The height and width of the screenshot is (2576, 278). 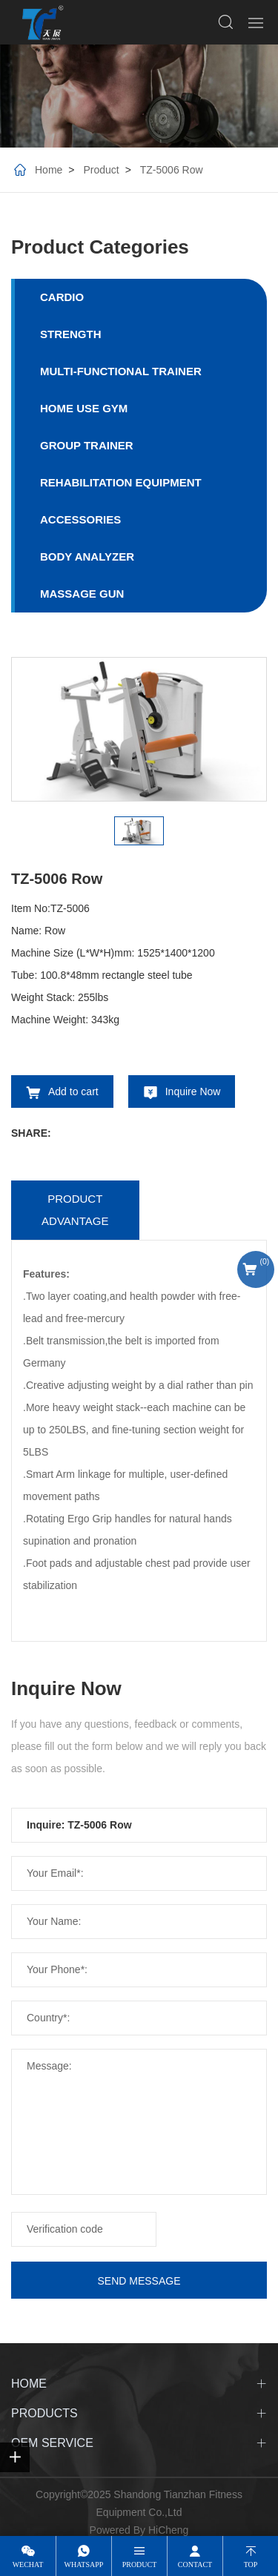 I want to click on MULTI-FUNCTIONAL TRAINER, so click(x=121, y=371).